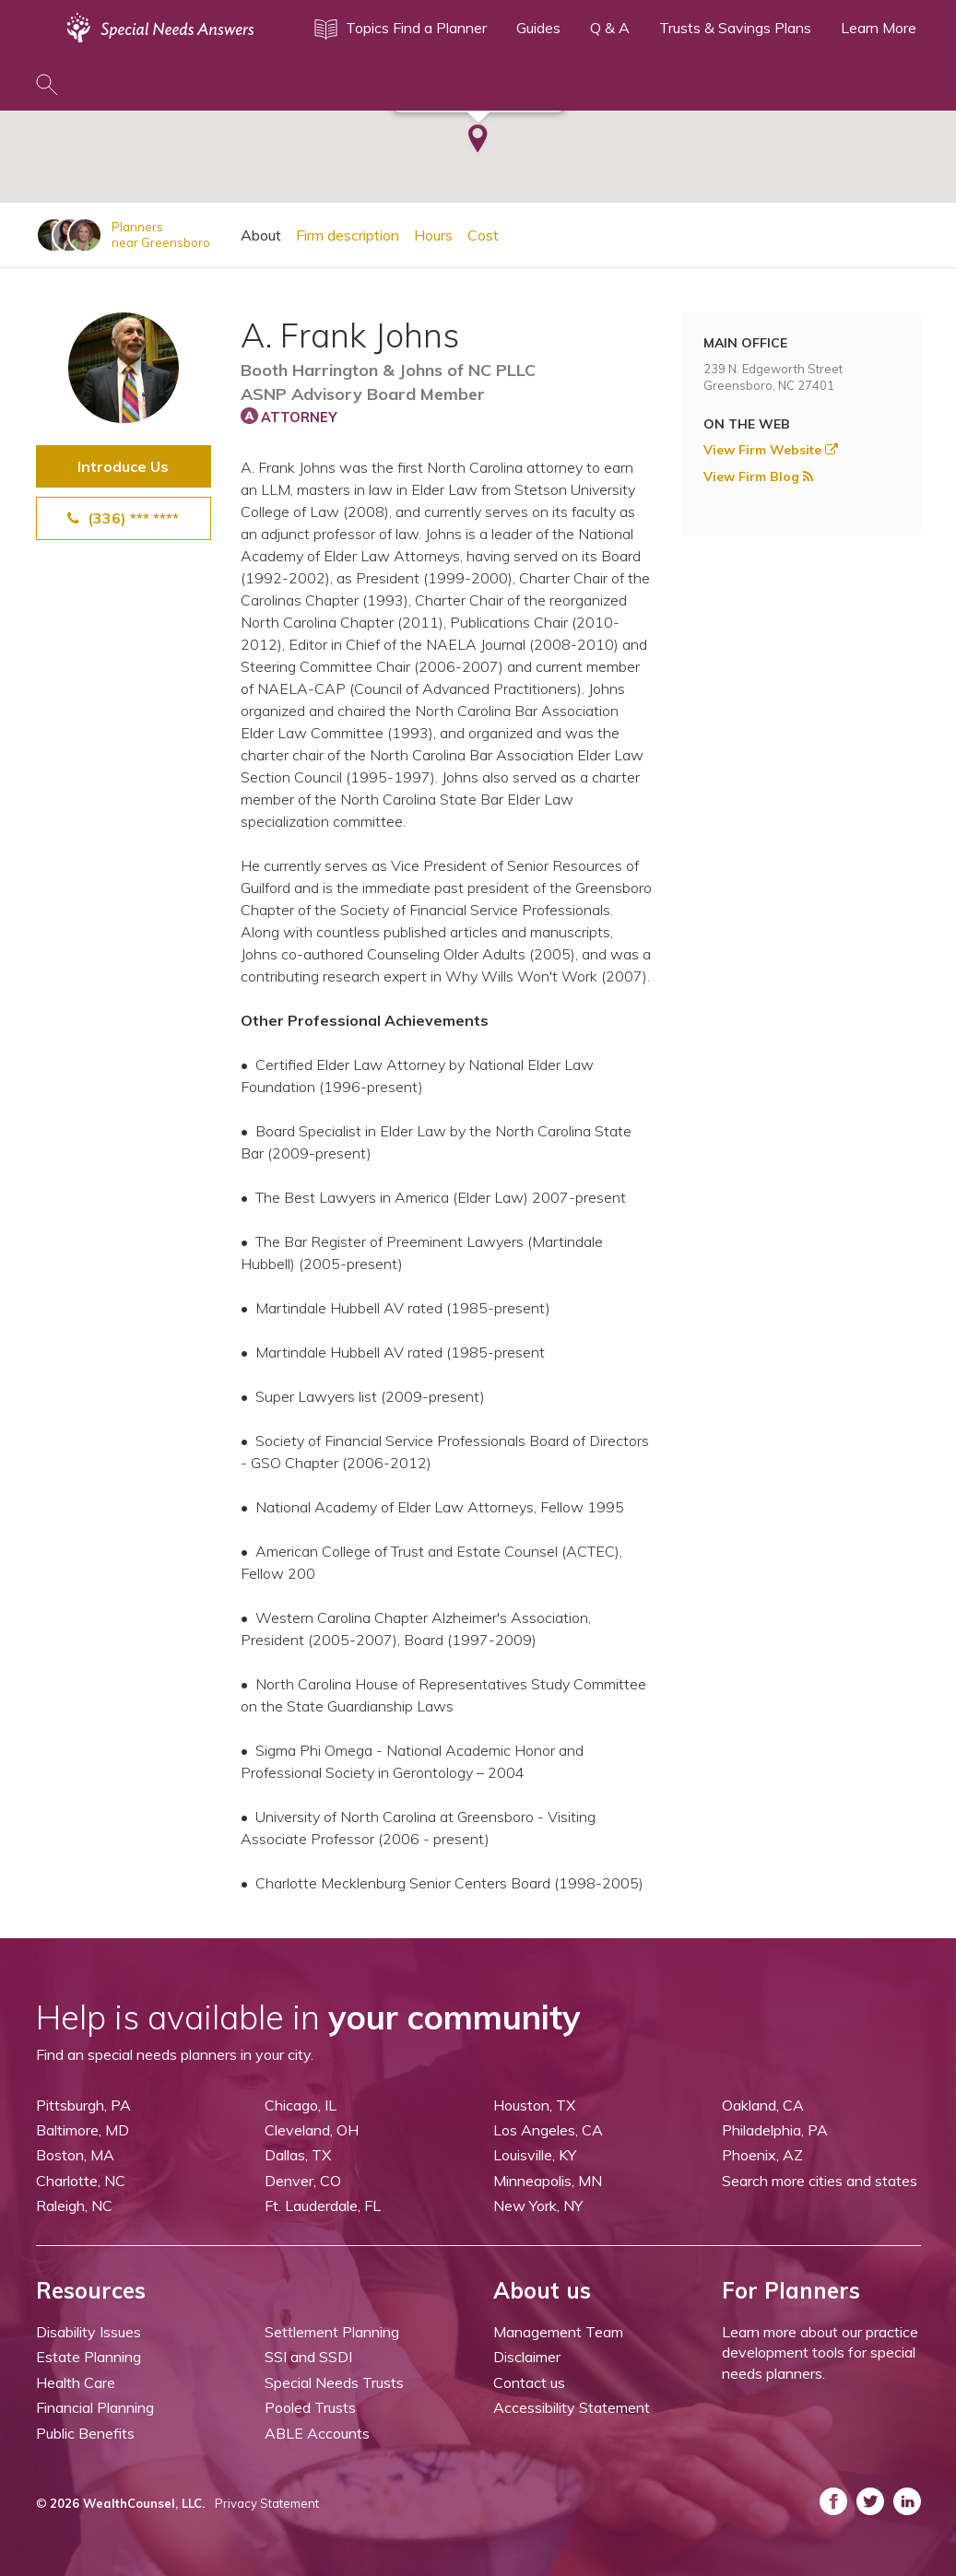 This screenshot has width=956, height=2576. I want to click on Pooled Trusts, so click(310, 2407).